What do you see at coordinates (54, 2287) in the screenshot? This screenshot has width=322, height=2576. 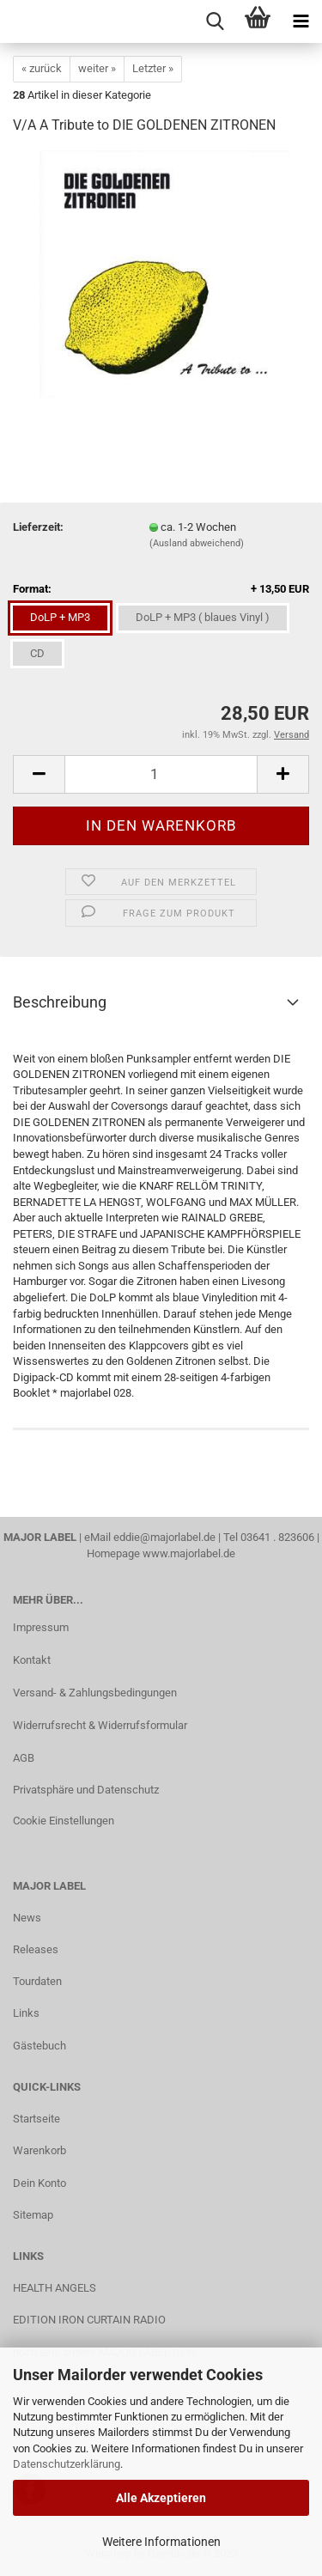 I see `HEALTH ANGELS` at bounding box center [54, 2287].